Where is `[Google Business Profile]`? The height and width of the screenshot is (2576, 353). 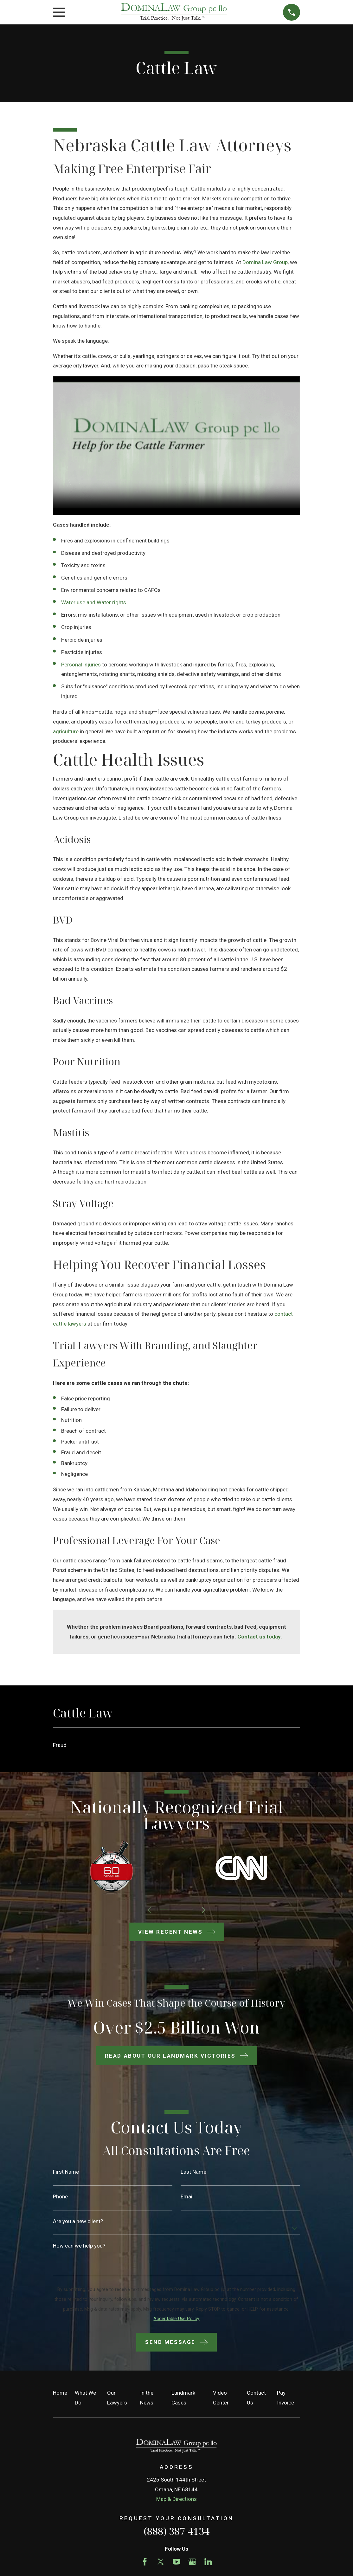
[Google Business Profile] is located at coordinates (192, 2562).